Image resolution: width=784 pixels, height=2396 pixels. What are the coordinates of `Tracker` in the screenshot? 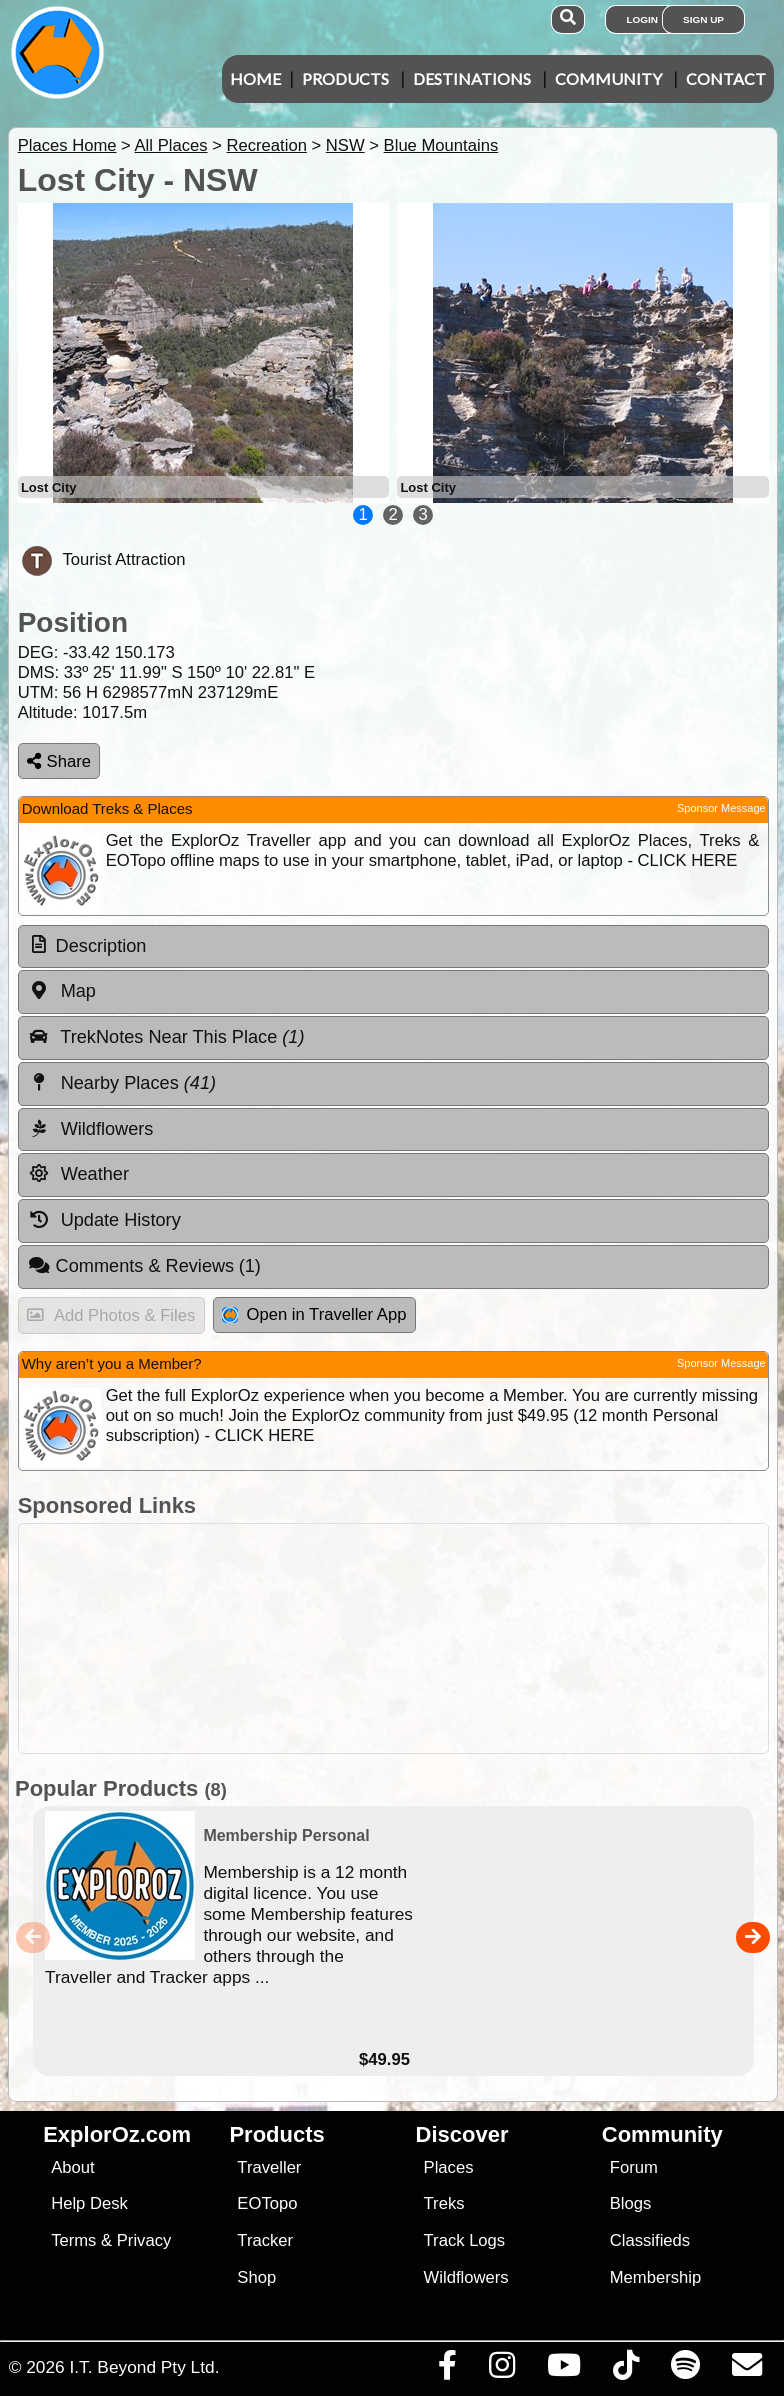 It's located at (265, 2240).